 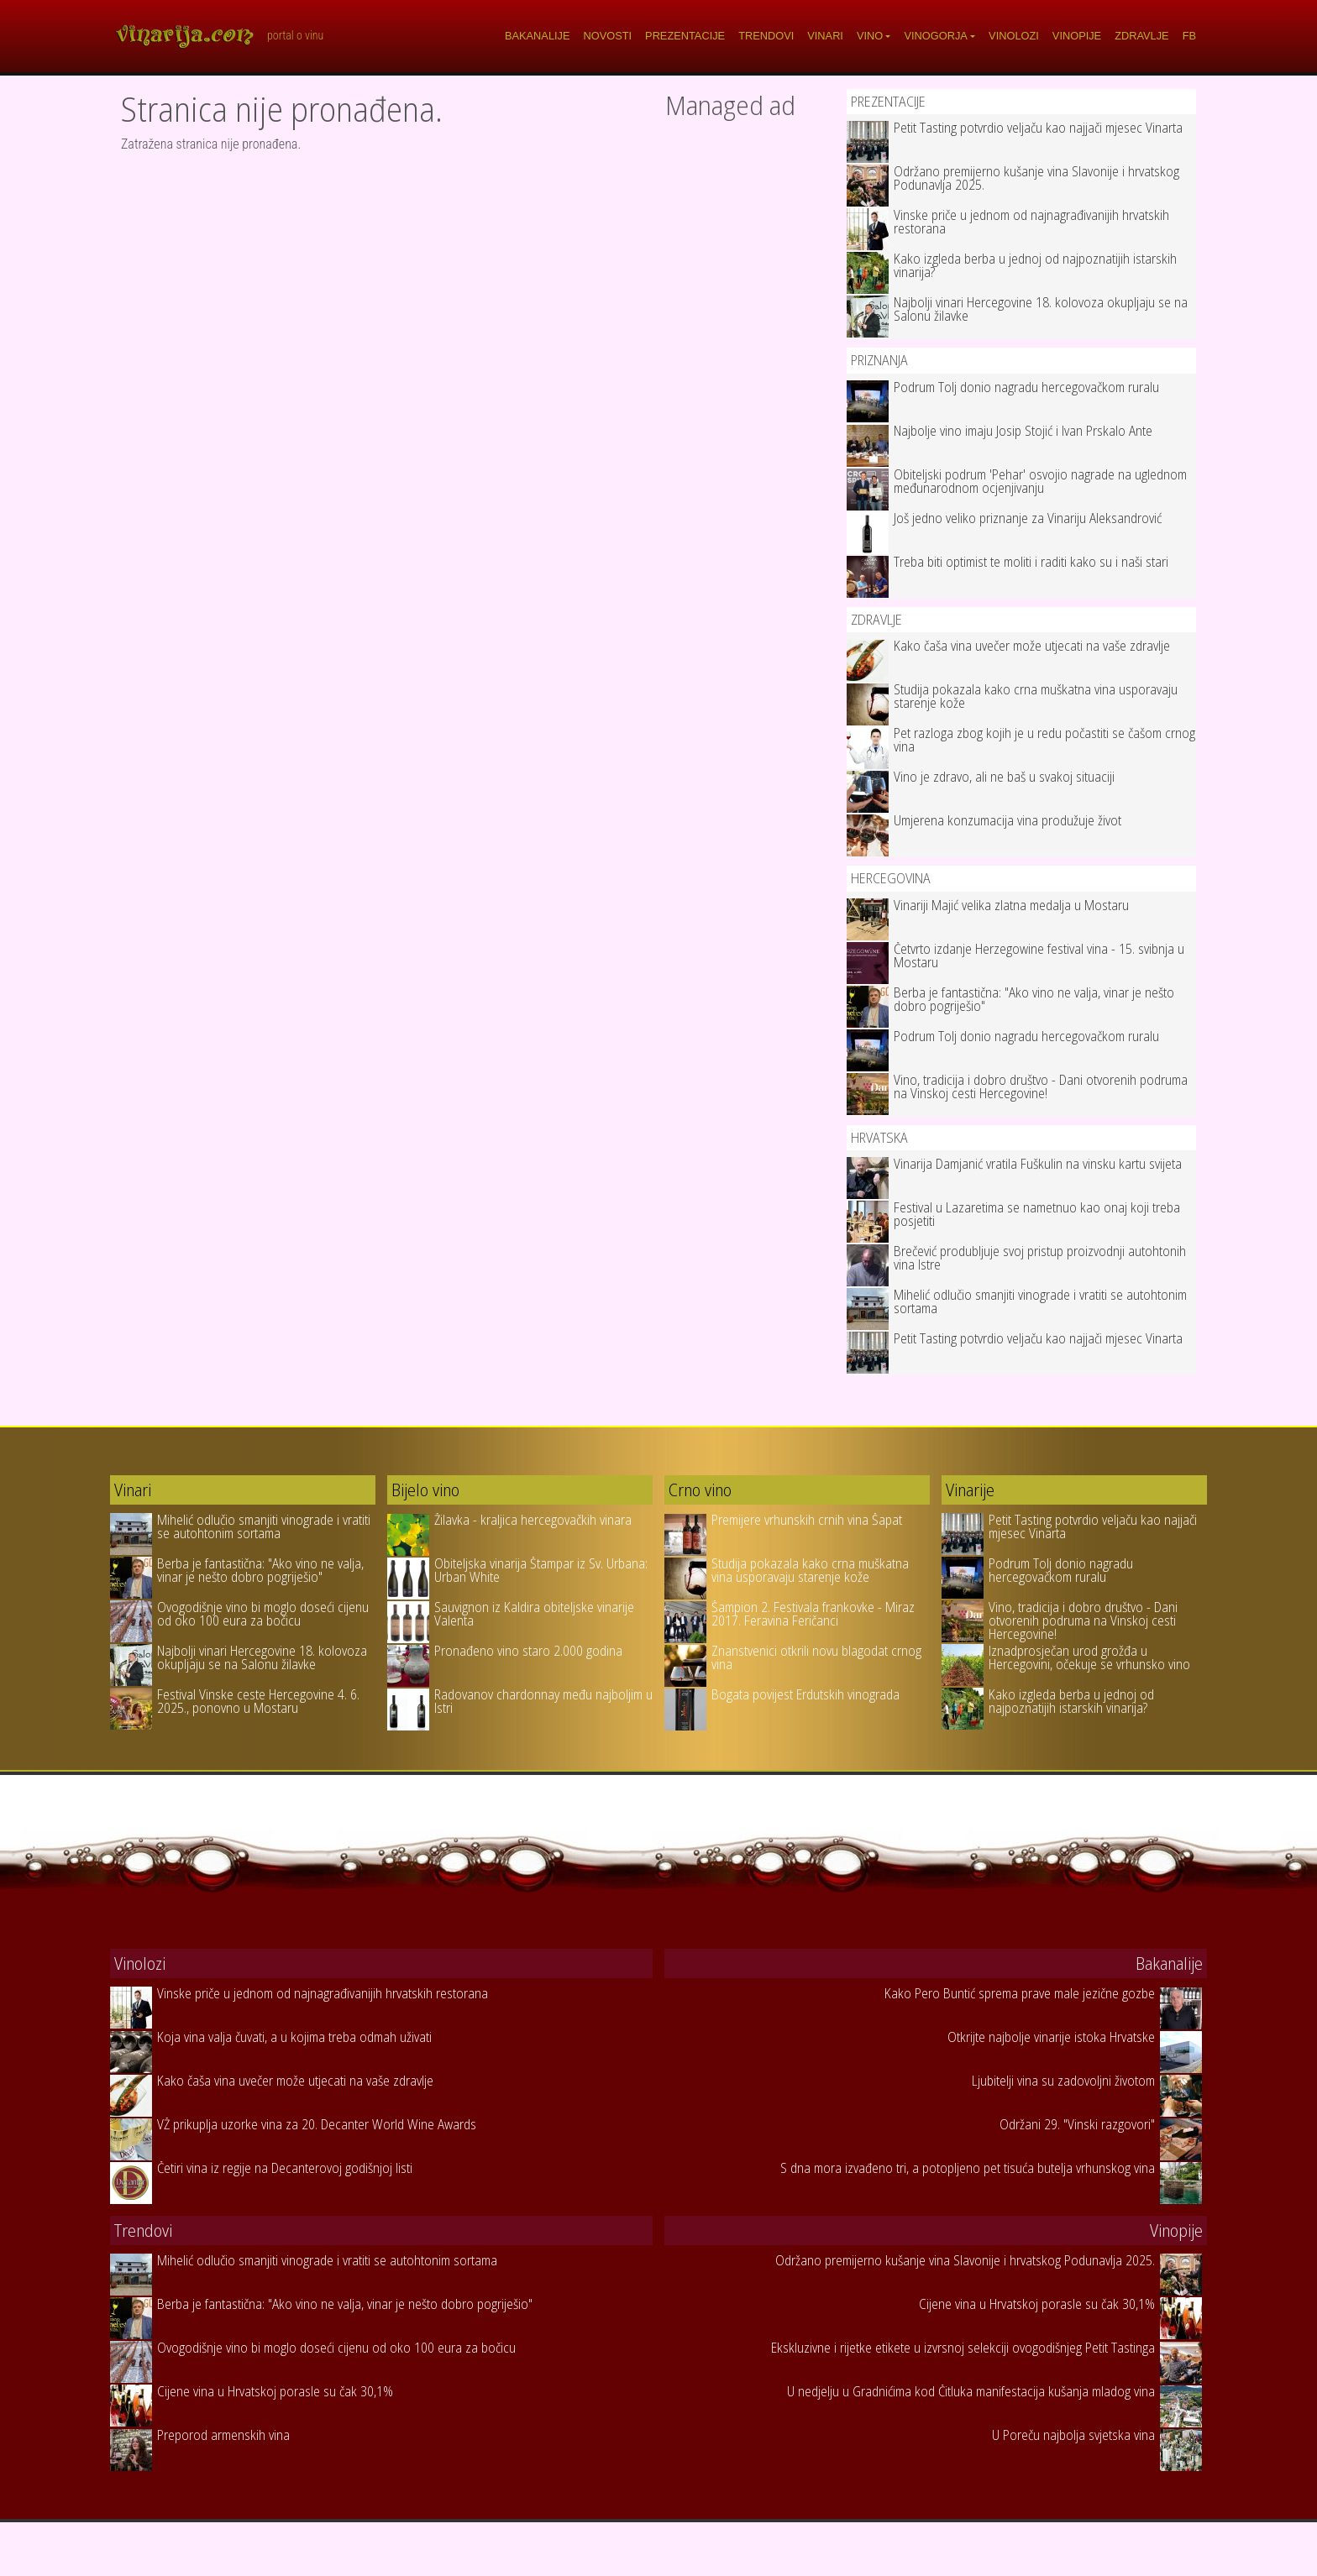 I want to click on Novosti, so click(x=608, y=35).